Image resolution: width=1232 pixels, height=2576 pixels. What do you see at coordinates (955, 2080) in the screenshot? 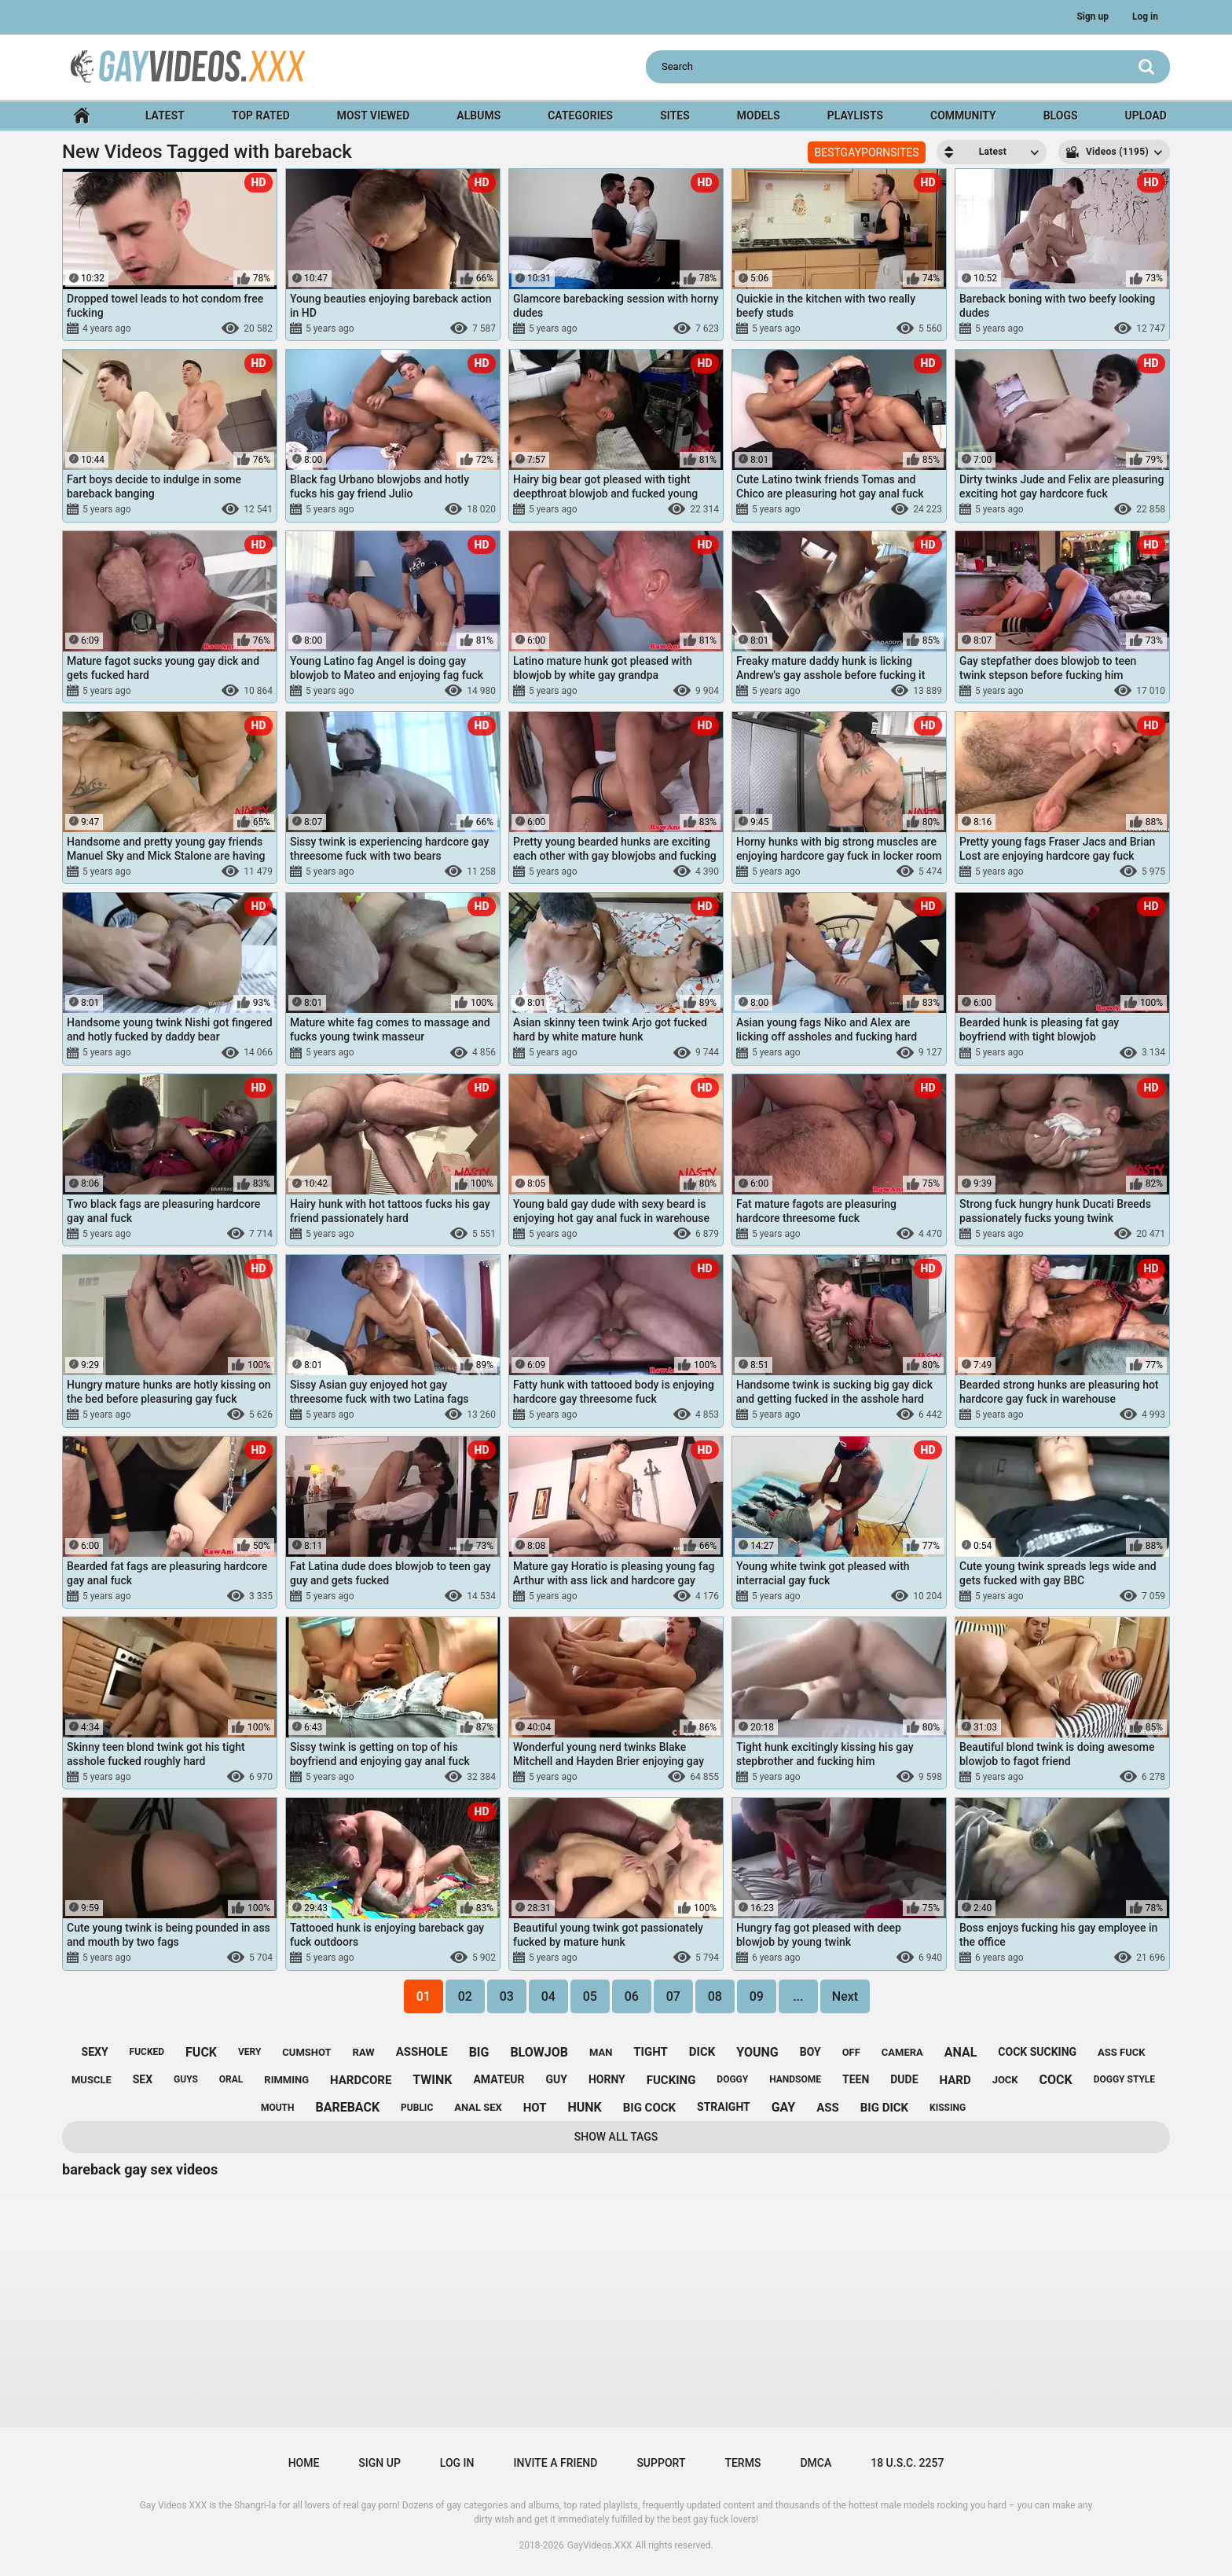
I see `hard` at bounding box center [955, 2080].